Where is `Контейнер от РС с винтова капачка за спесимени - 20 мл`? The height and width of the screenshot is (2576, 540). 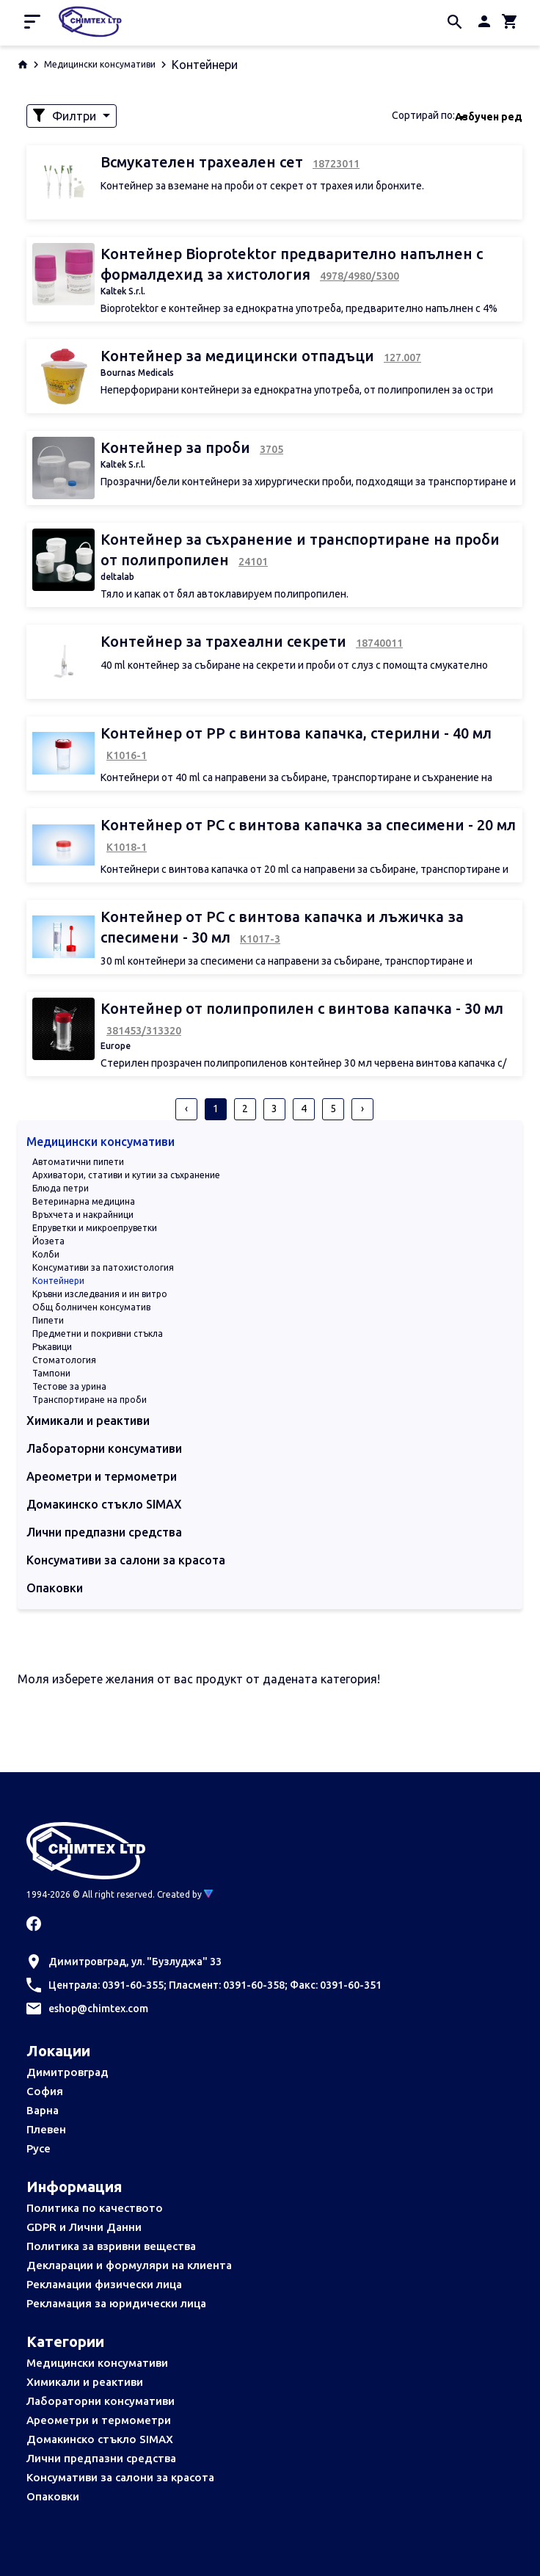
Контейнер от РС с винтова капачка за спесимени - 20 мл is located at coordinates (308, 824).